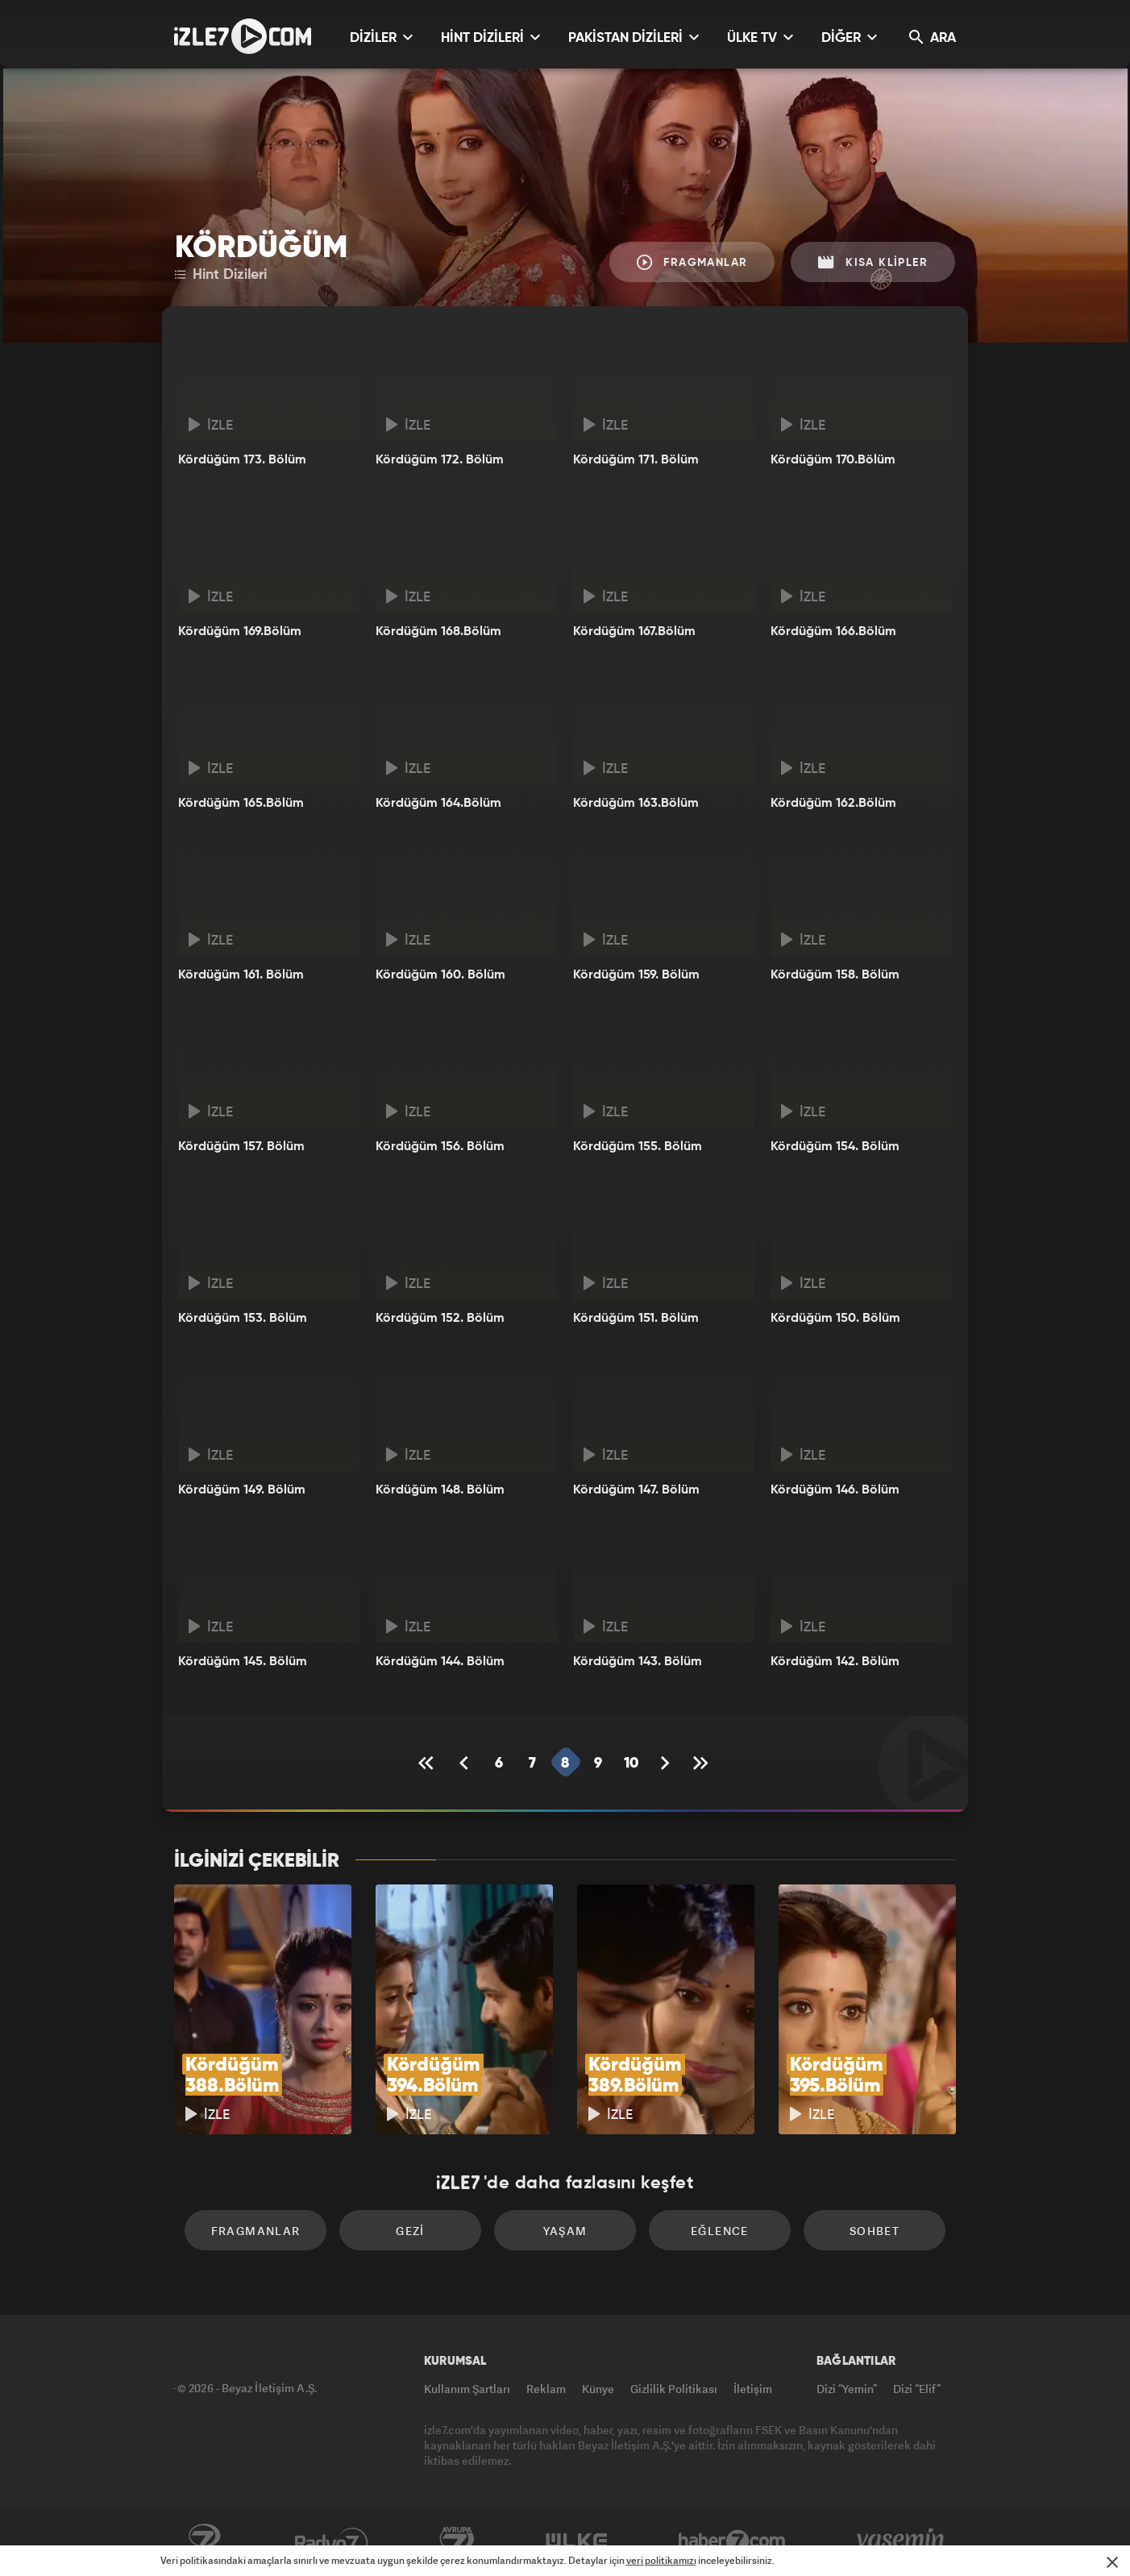  What do you see at coordinates (381, 37) in the screenshot?
I see `DİZİLER` at bounding box center [381, 37].